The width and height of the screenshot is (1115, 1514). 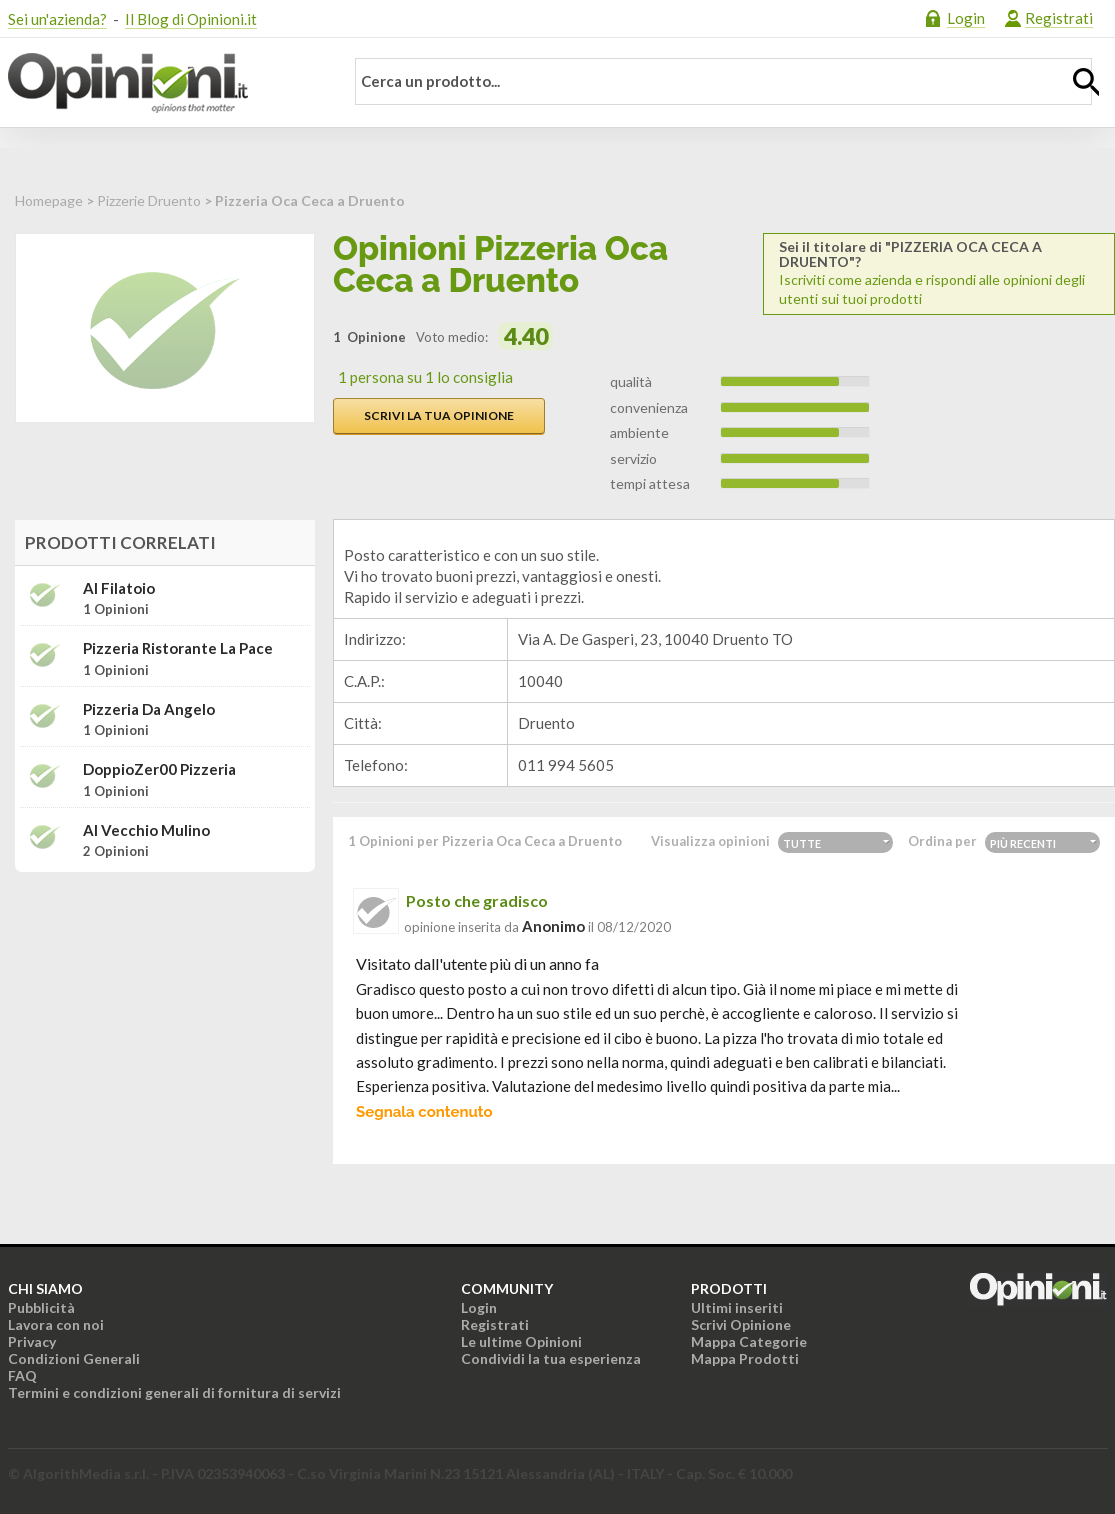 What do you see at coordinates (163, 83) in the screenshot?
I see `Opinioni.it - La tua opinione conta` at bounding box center [163, 83].